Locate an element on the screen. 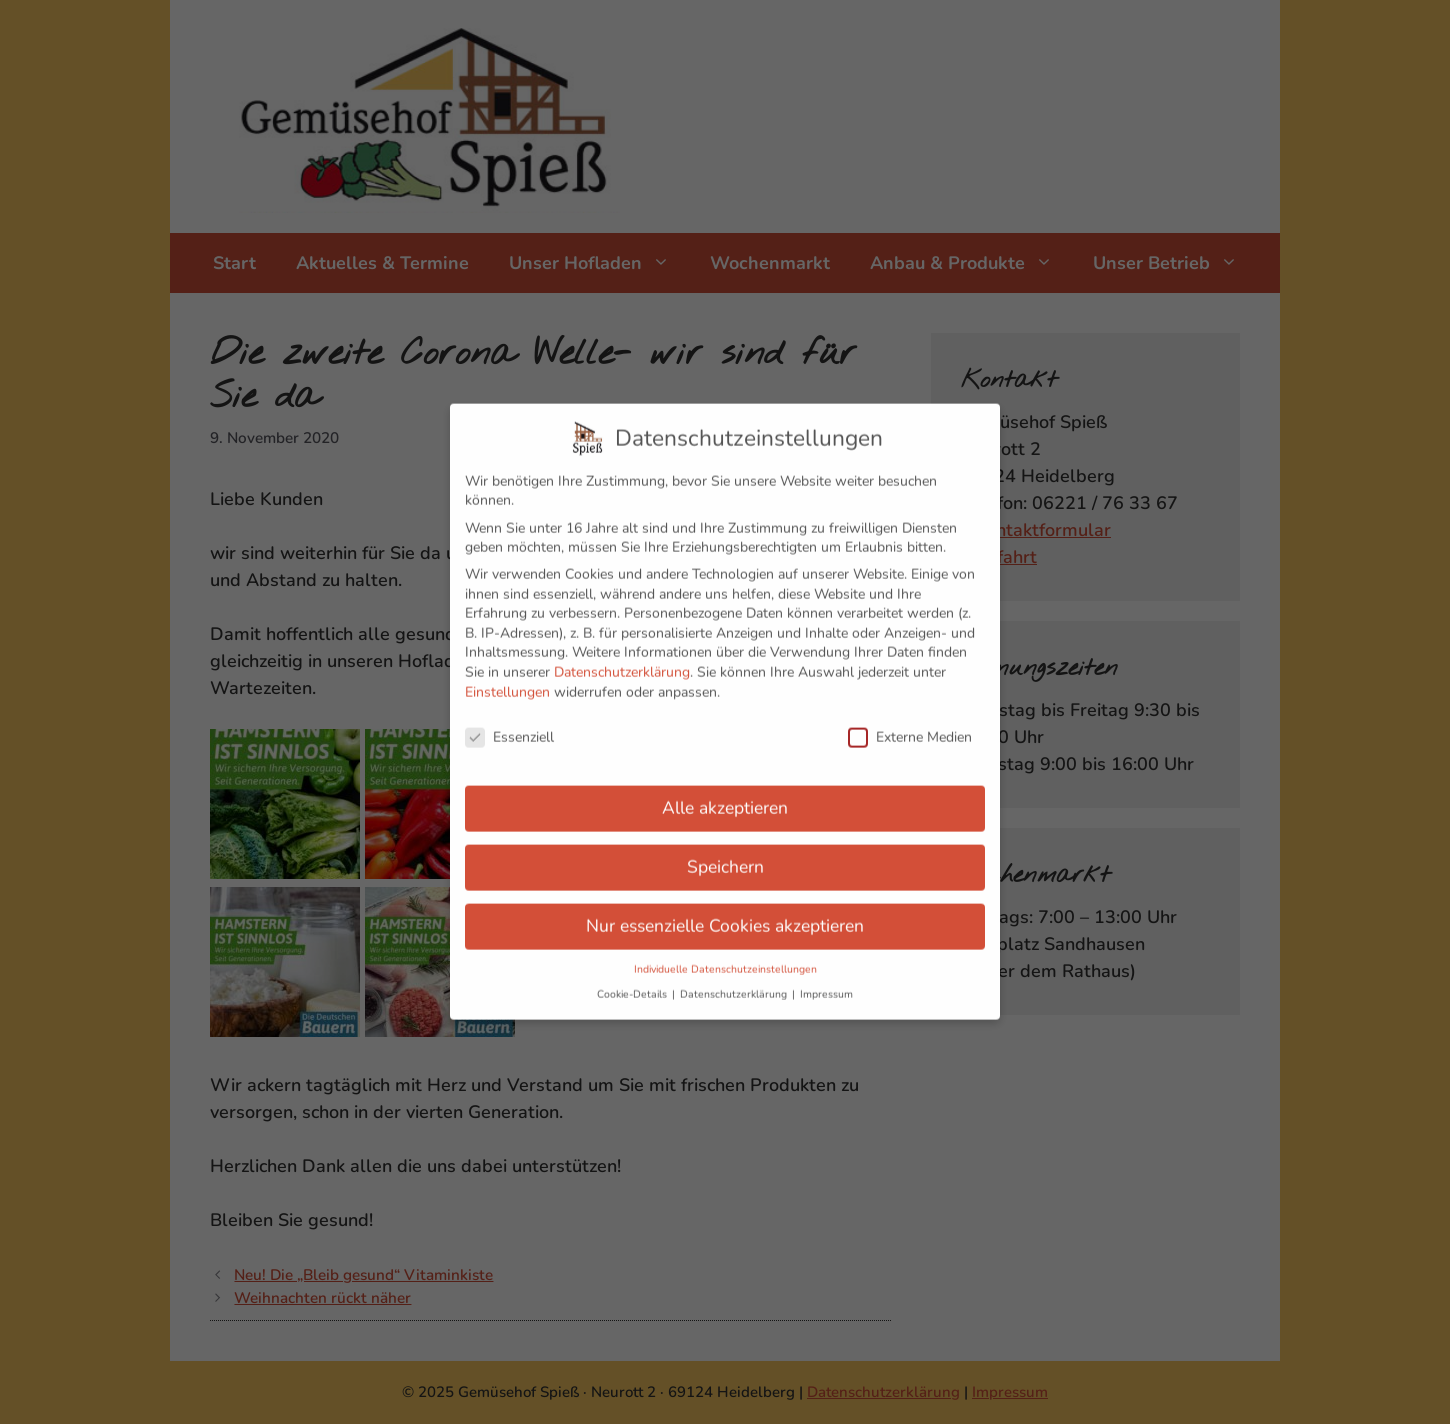  Cookie-Details [button] is located at coordinates (633, 979).